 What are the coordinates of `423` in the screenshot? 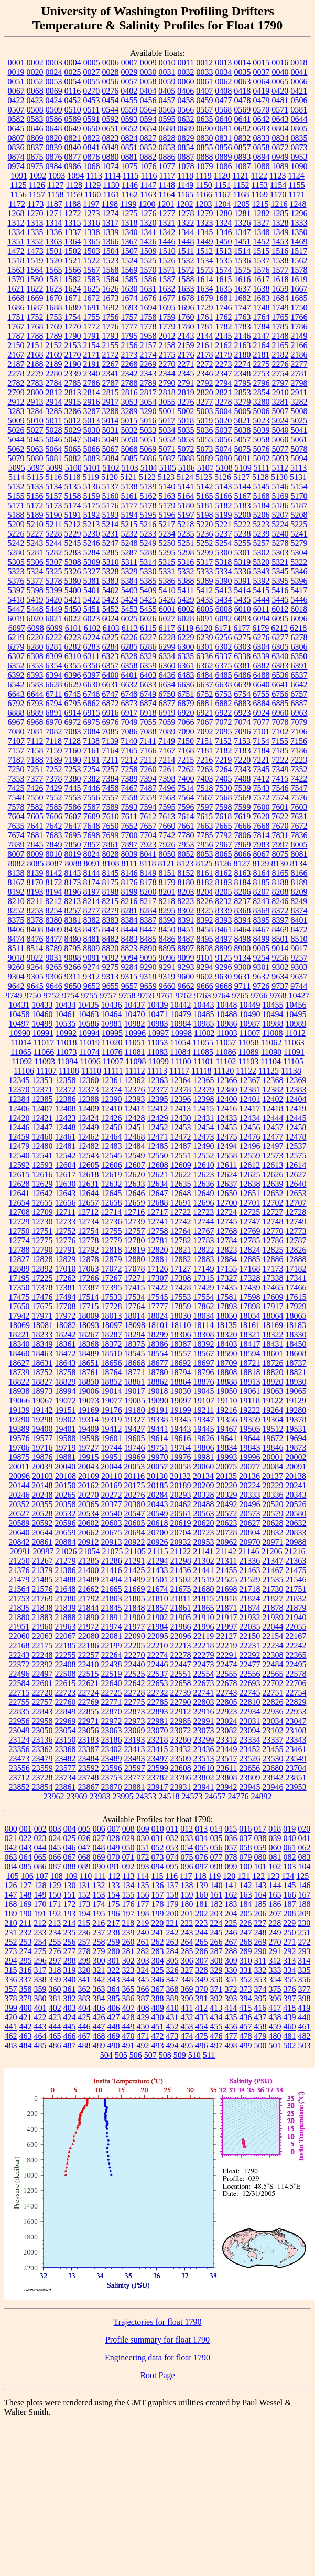 It's located at (55, 2017).